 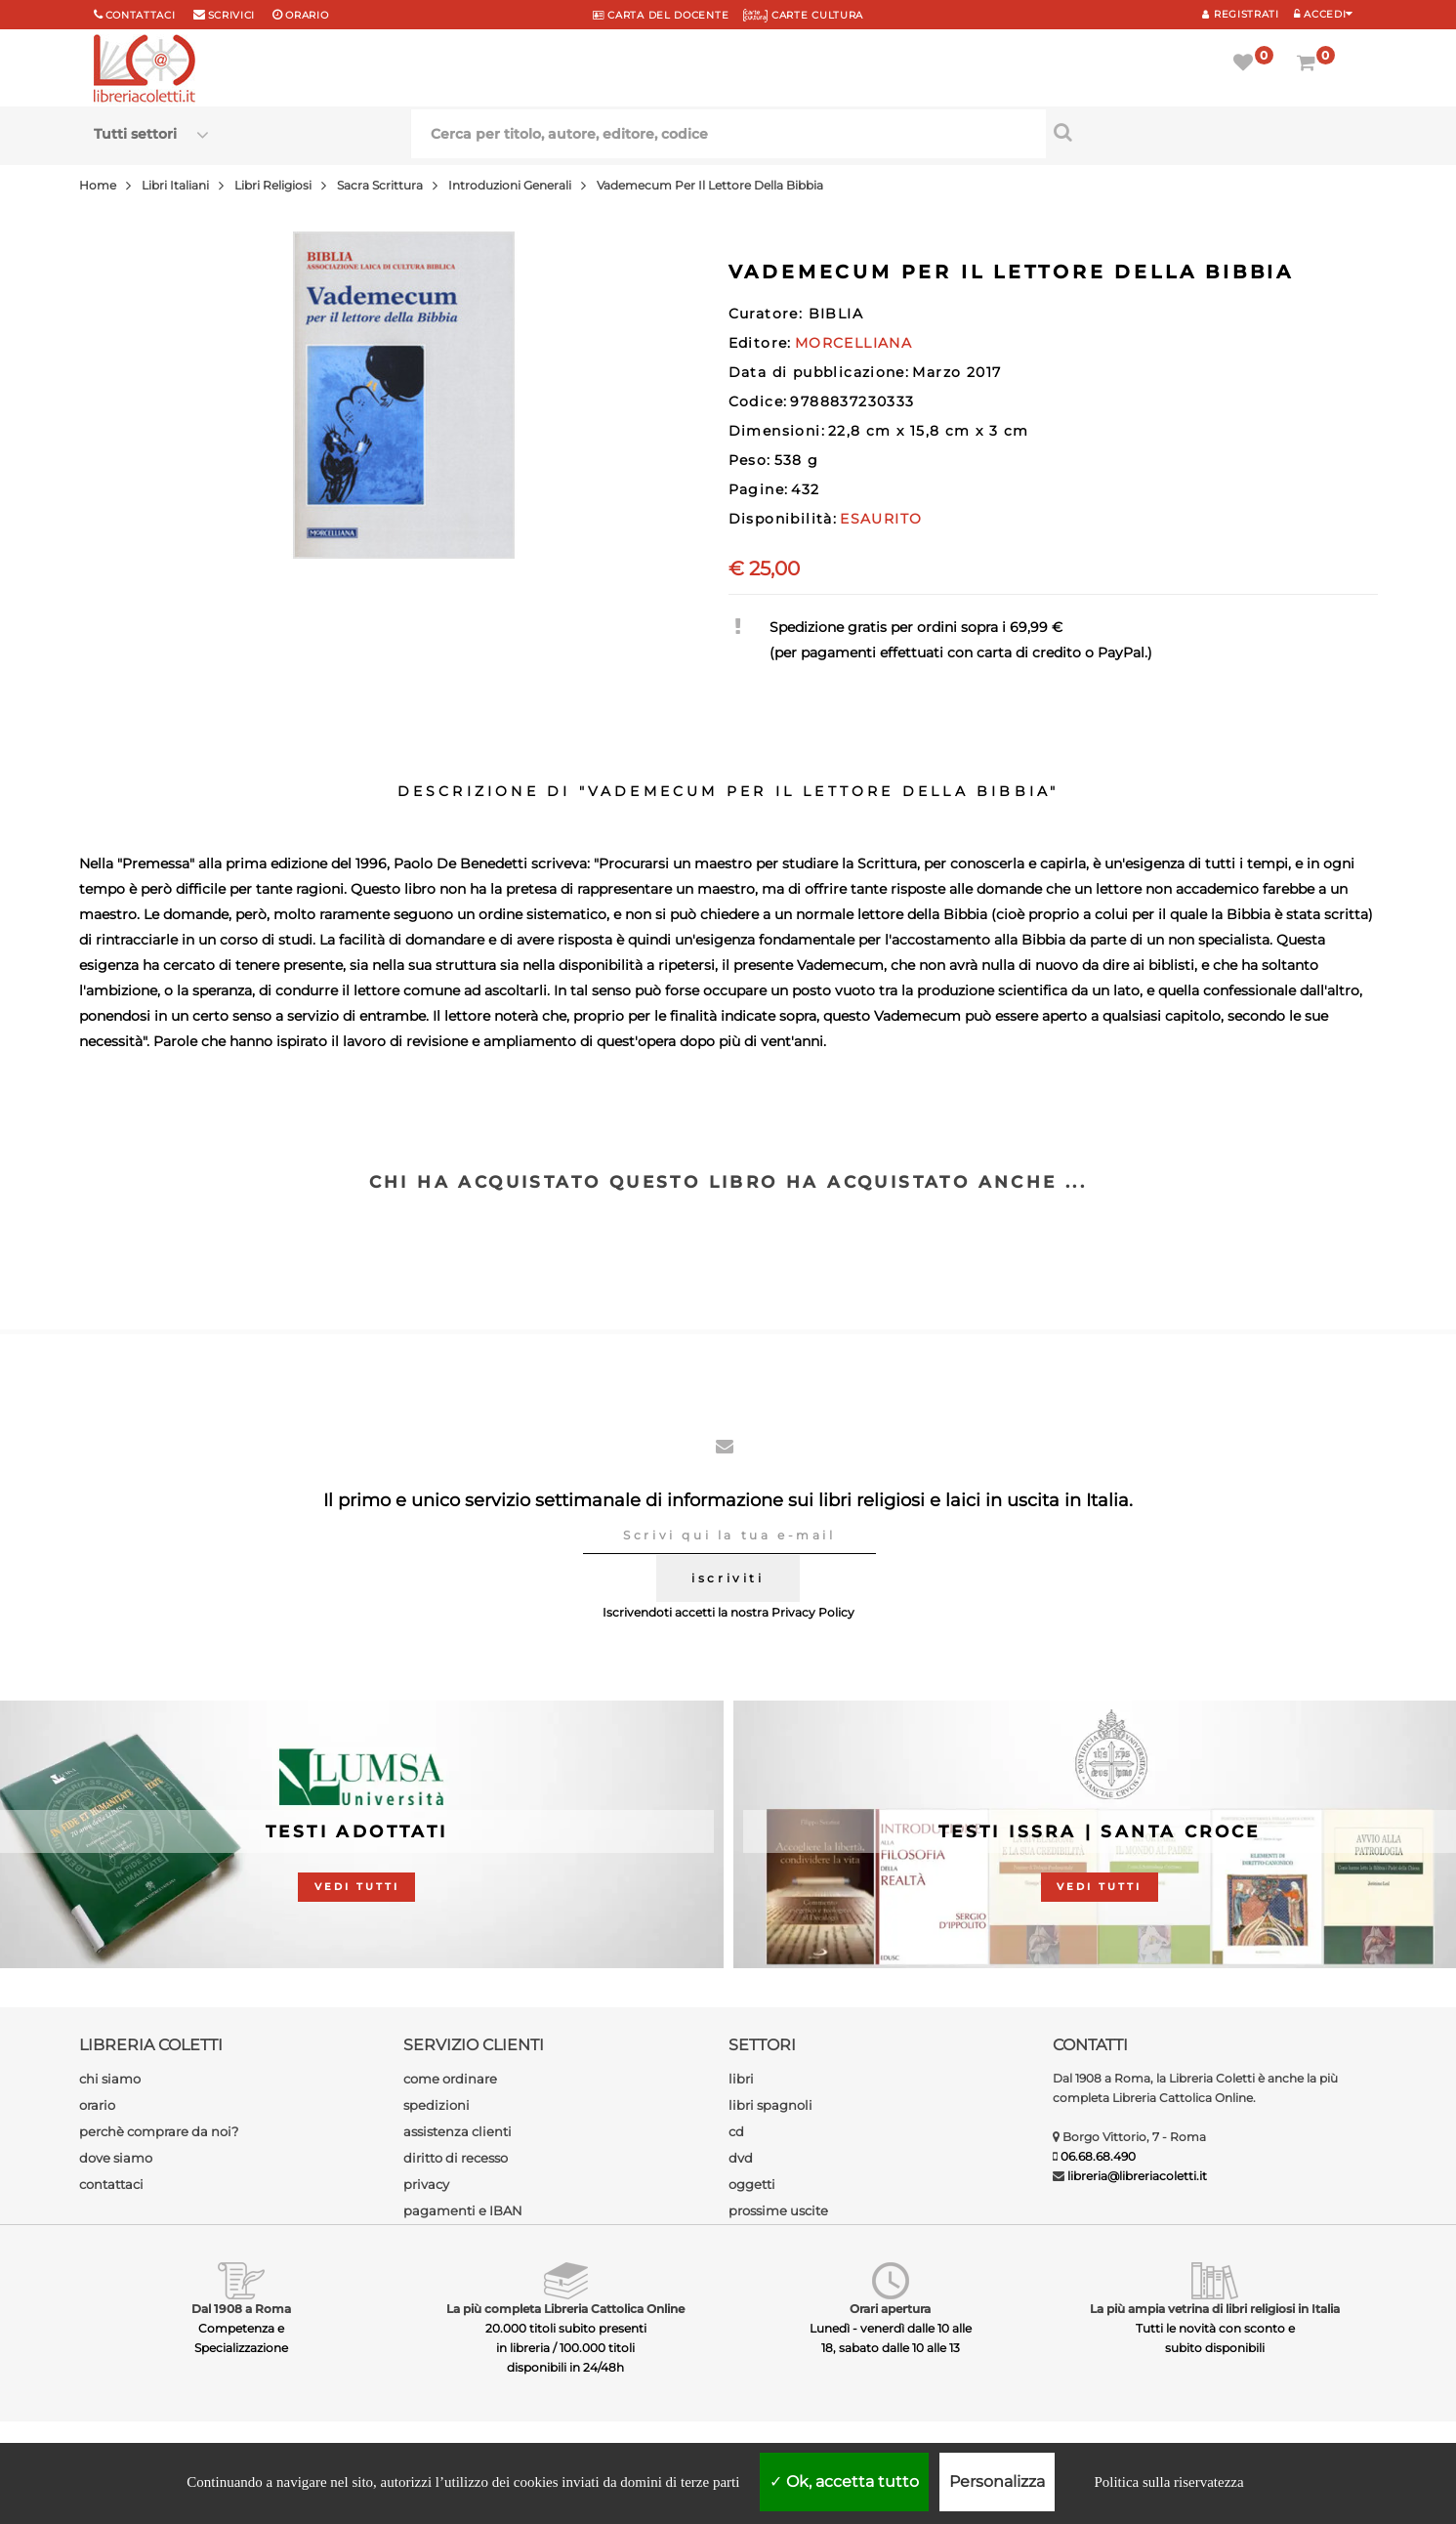 What do you see at coordinates (1137, 2175) in the screenshot?
I see `libreria@libreriacoletti.it` at bounding box center [1137, 2175].